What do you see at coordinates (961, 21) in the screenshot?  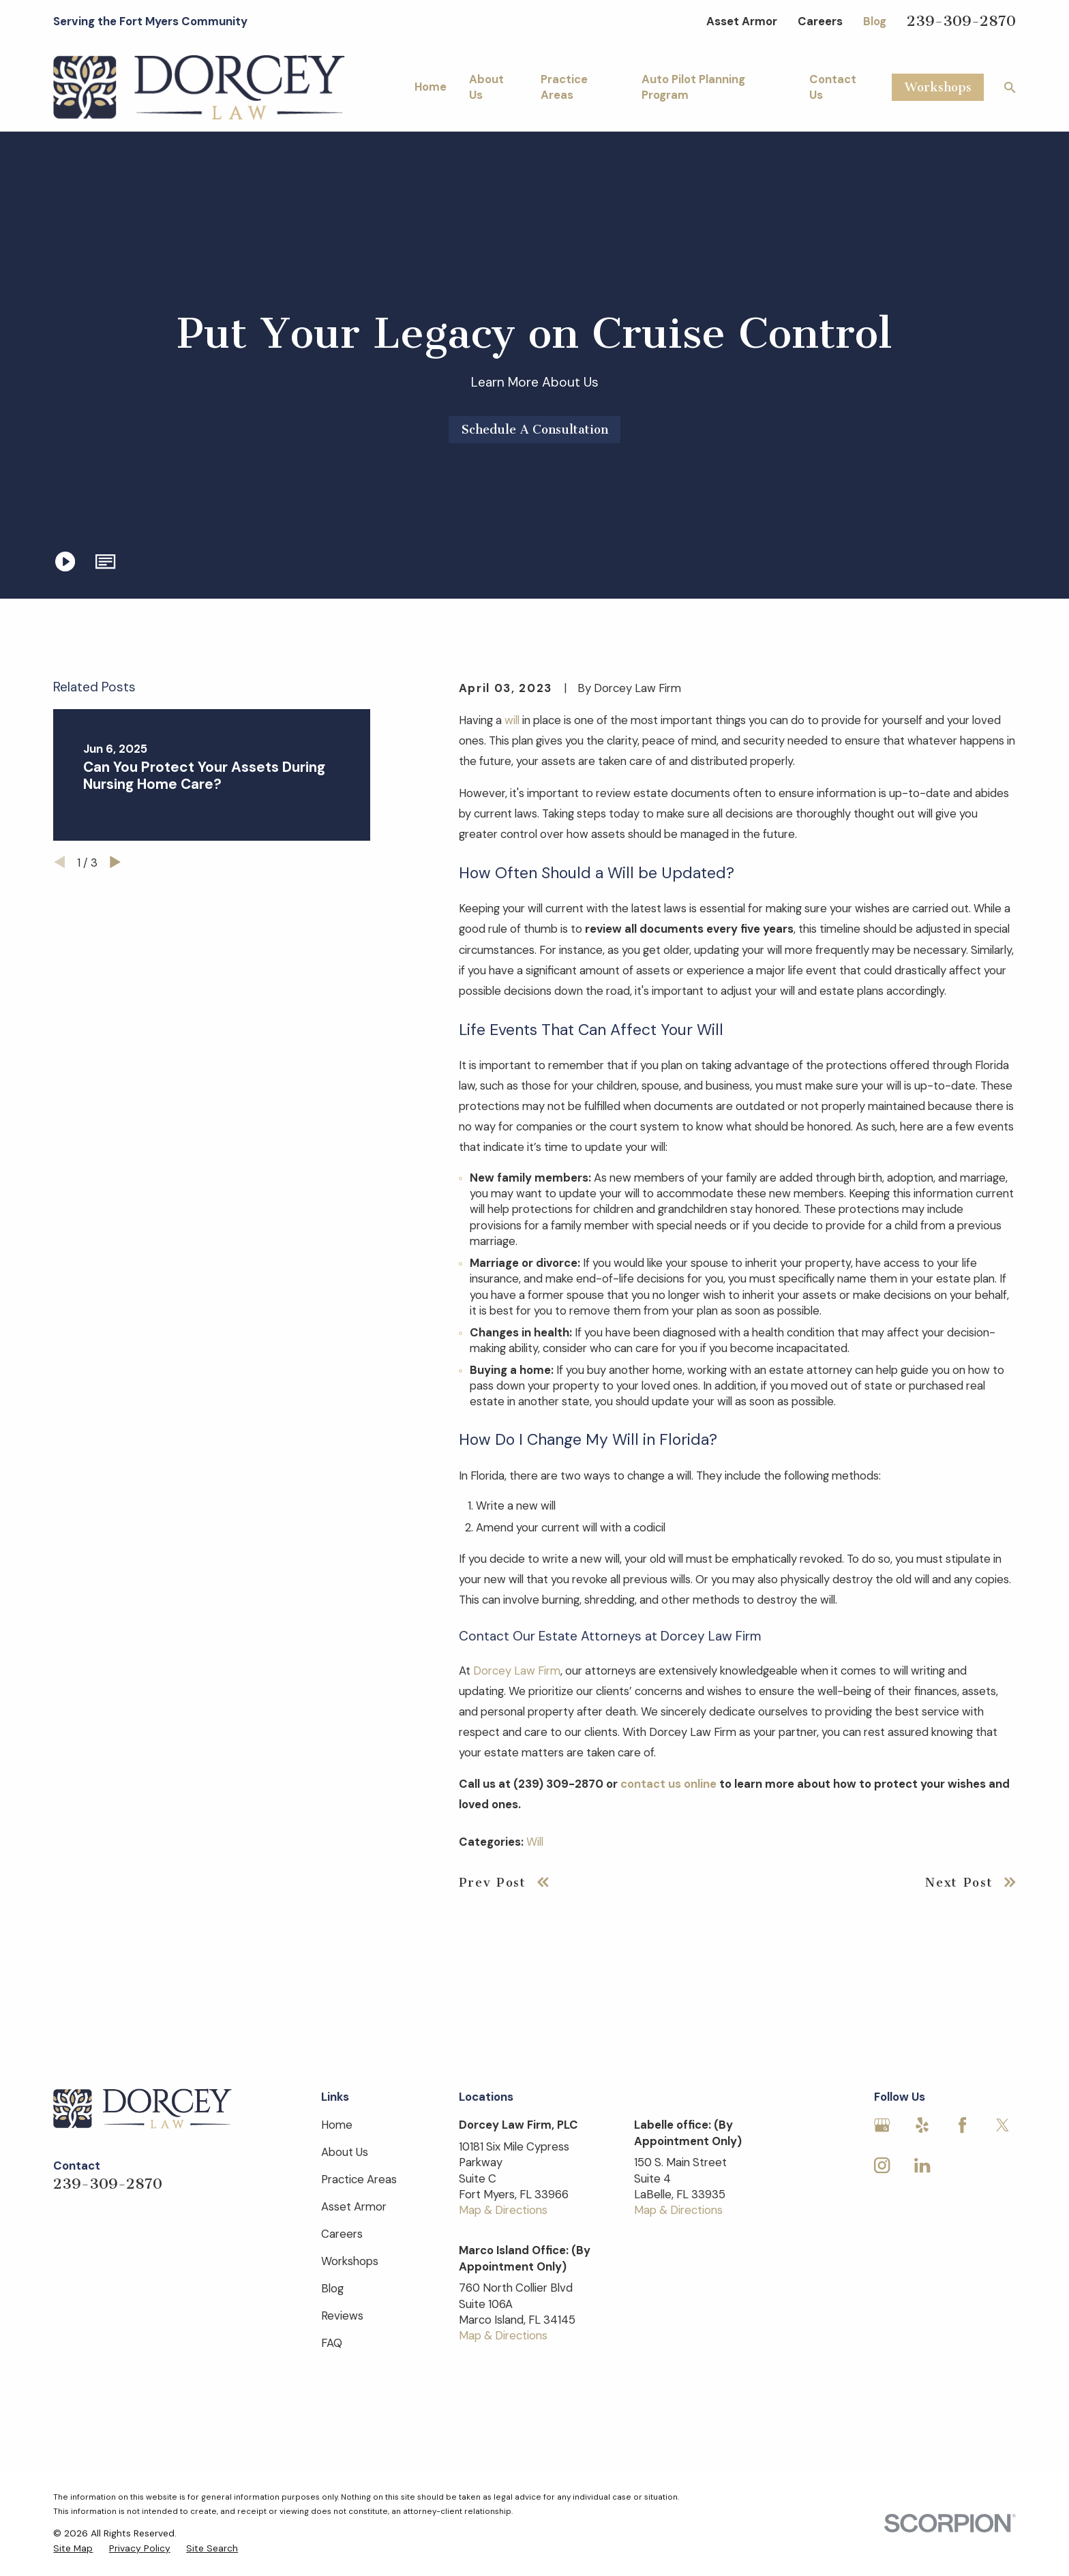 I see `239-309-2870` at bounding box center [961, 21].